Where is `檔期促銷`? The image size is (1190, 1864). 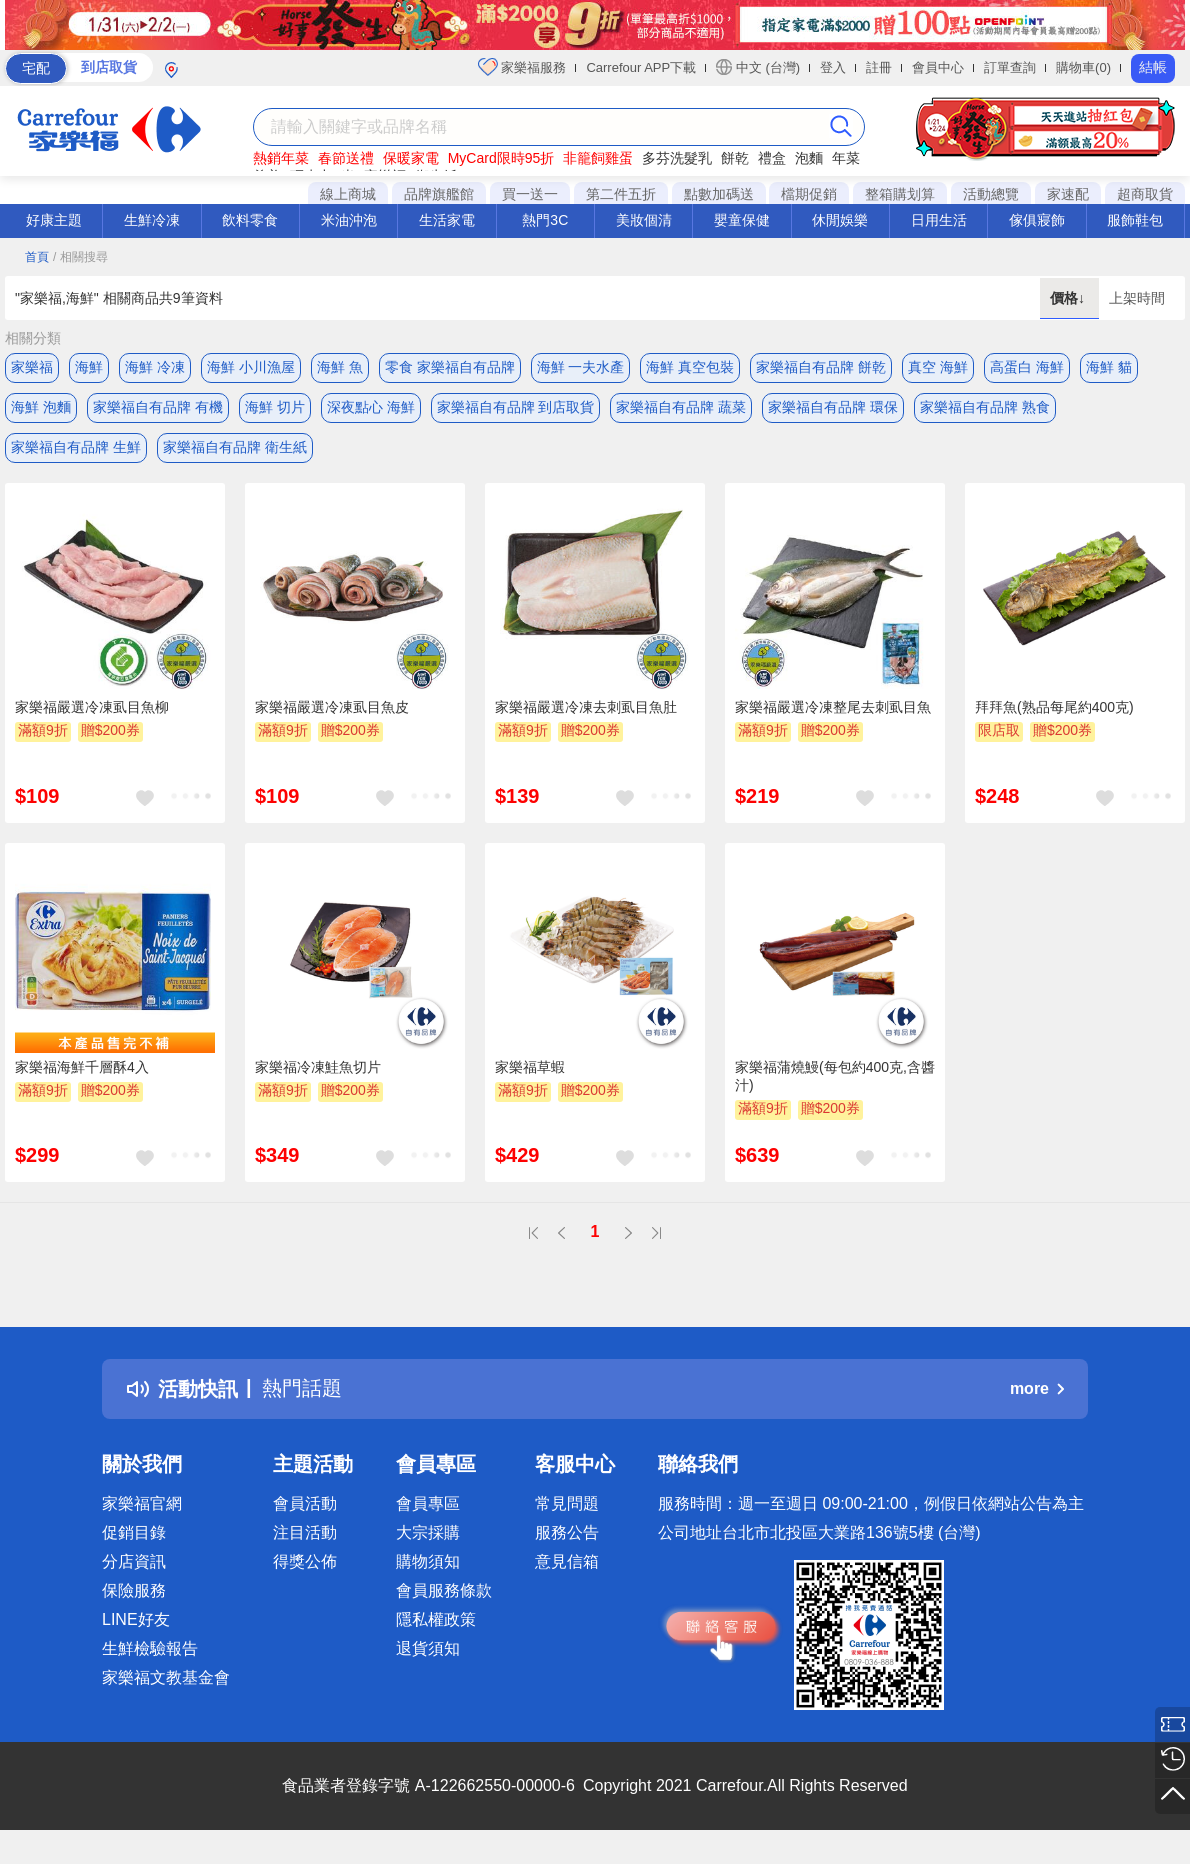
檔期促銷 is located at coordinates (809, 194).